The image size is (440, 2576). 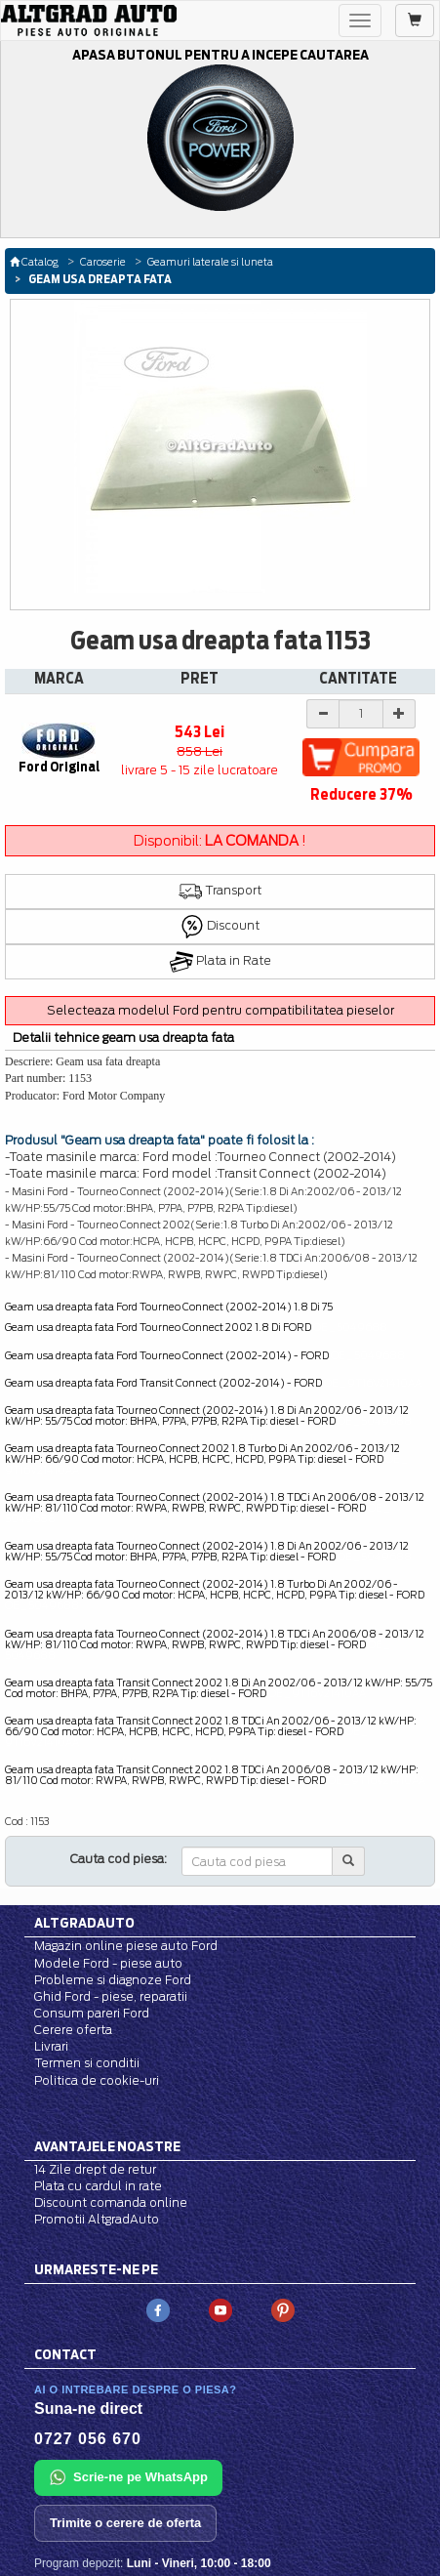 What do you see at coordinates (95, 2169) in the screenshot?
I see `14 Zile drept de retur` at bounding box center [95, 2169].